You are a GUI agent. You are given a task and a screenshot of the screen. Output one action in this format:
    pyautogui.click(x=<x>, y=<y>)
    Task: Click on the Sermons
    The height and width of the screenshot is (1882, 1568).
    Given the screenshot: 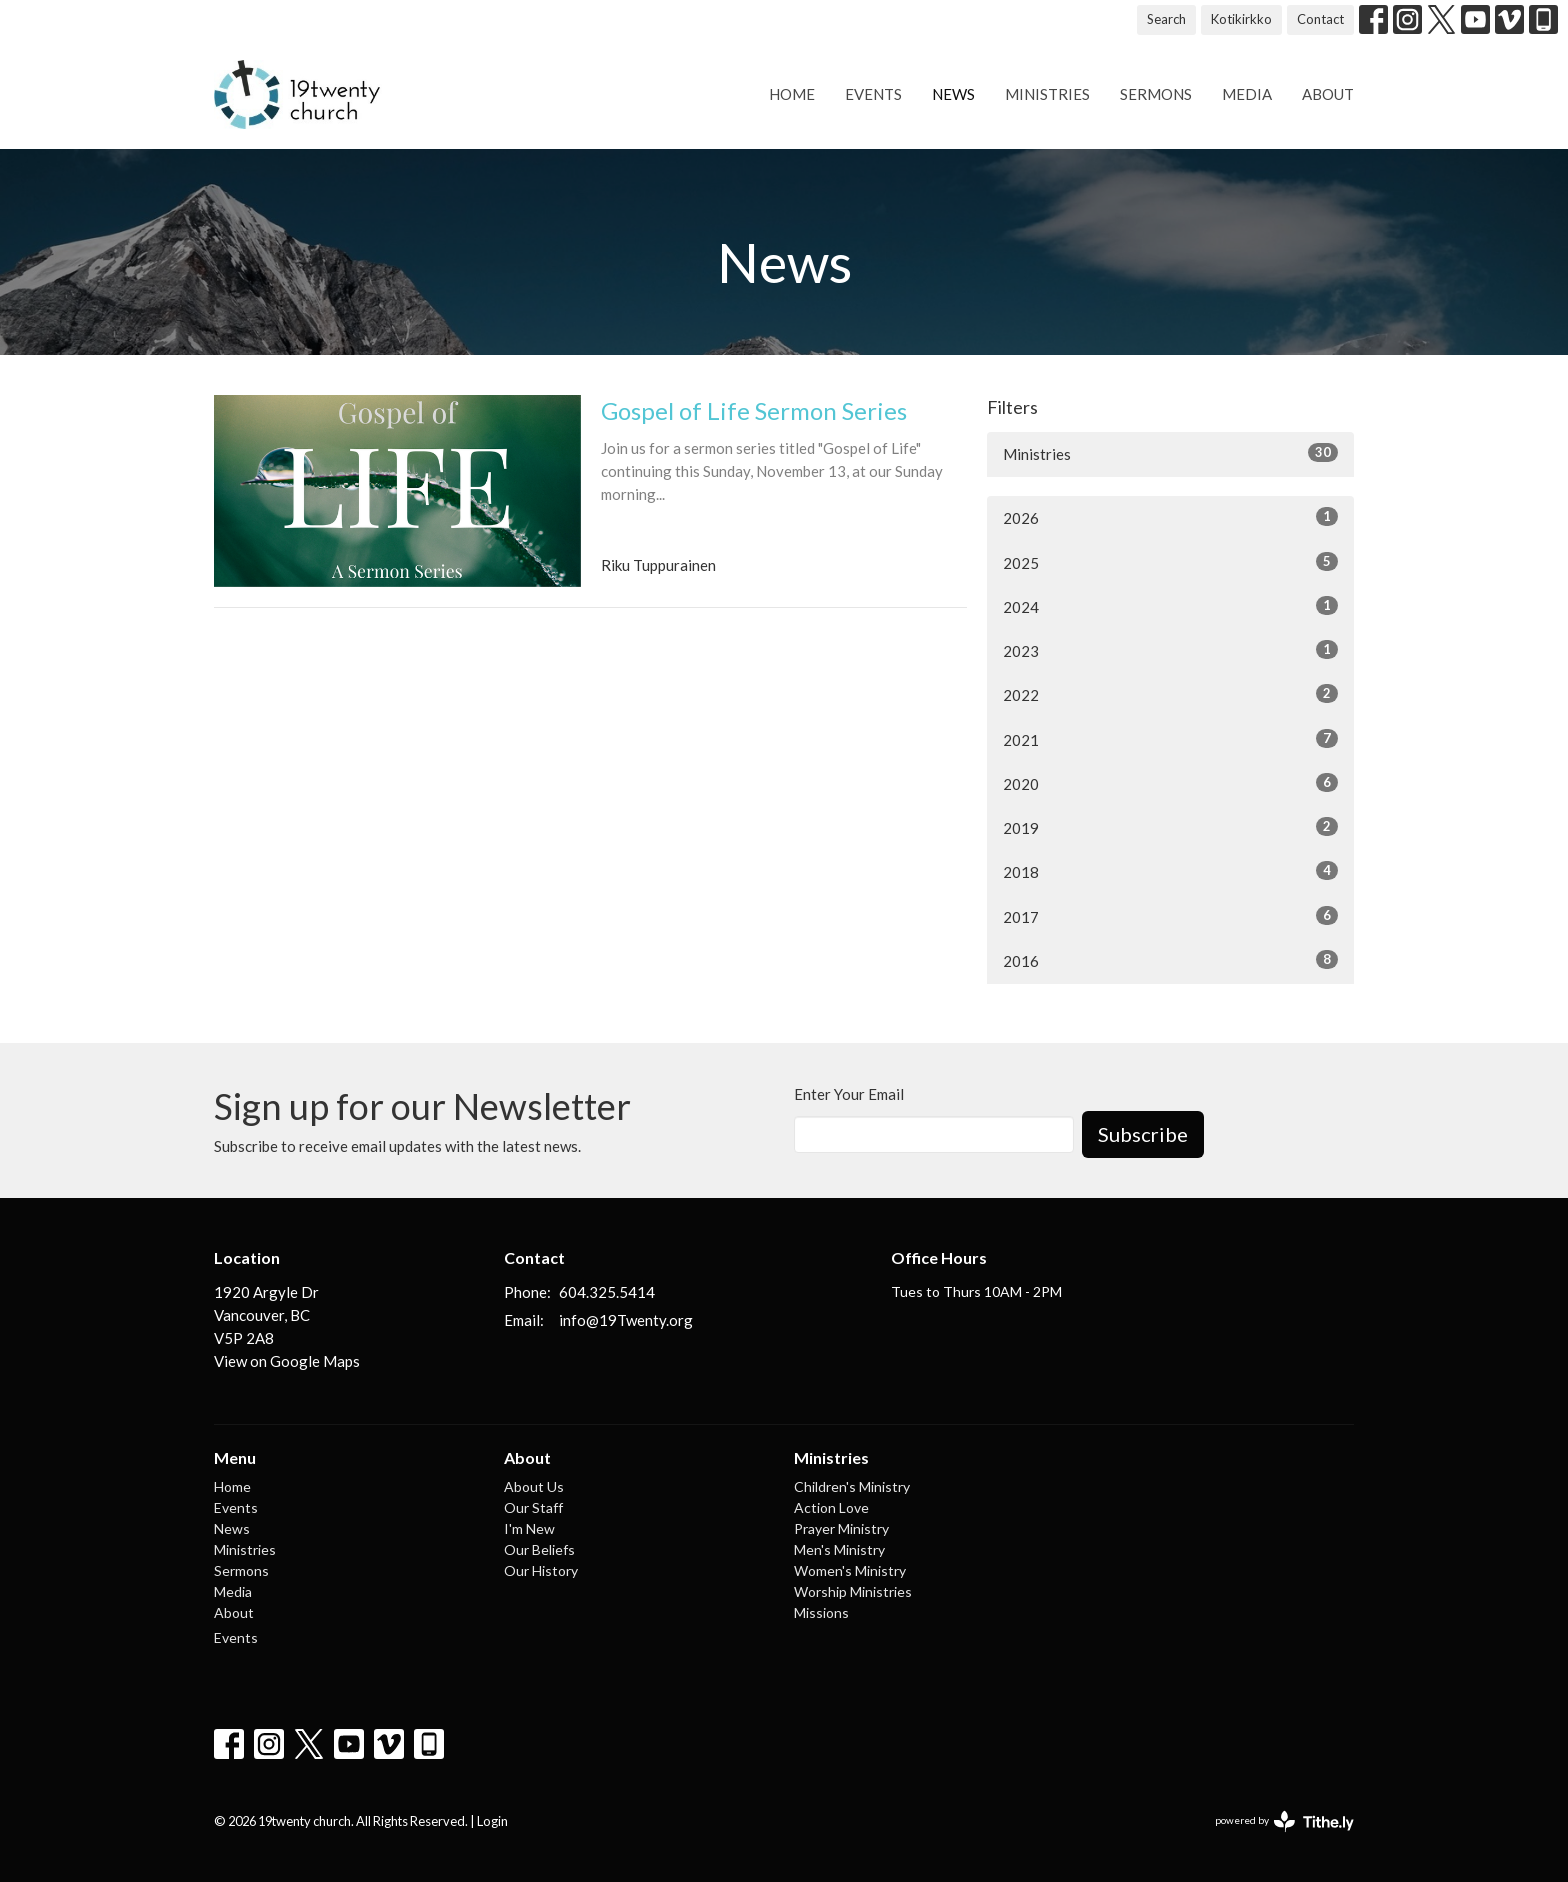 What is the action you would take?
    pyautogui.click(x=1156, y=94)
    